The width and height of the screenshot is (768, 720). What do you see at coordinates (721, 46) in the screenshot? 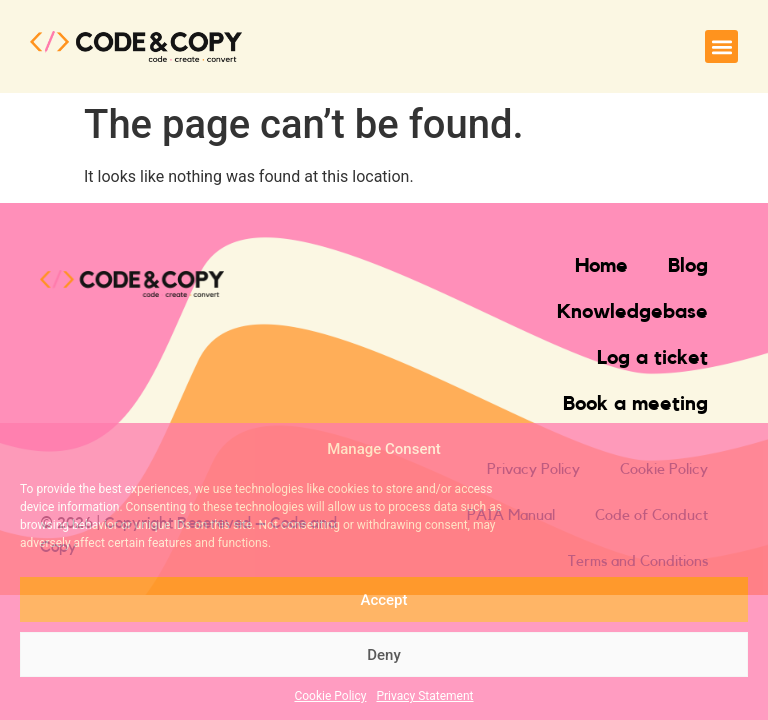
I see `[button]` at bounding box center [721, 46].